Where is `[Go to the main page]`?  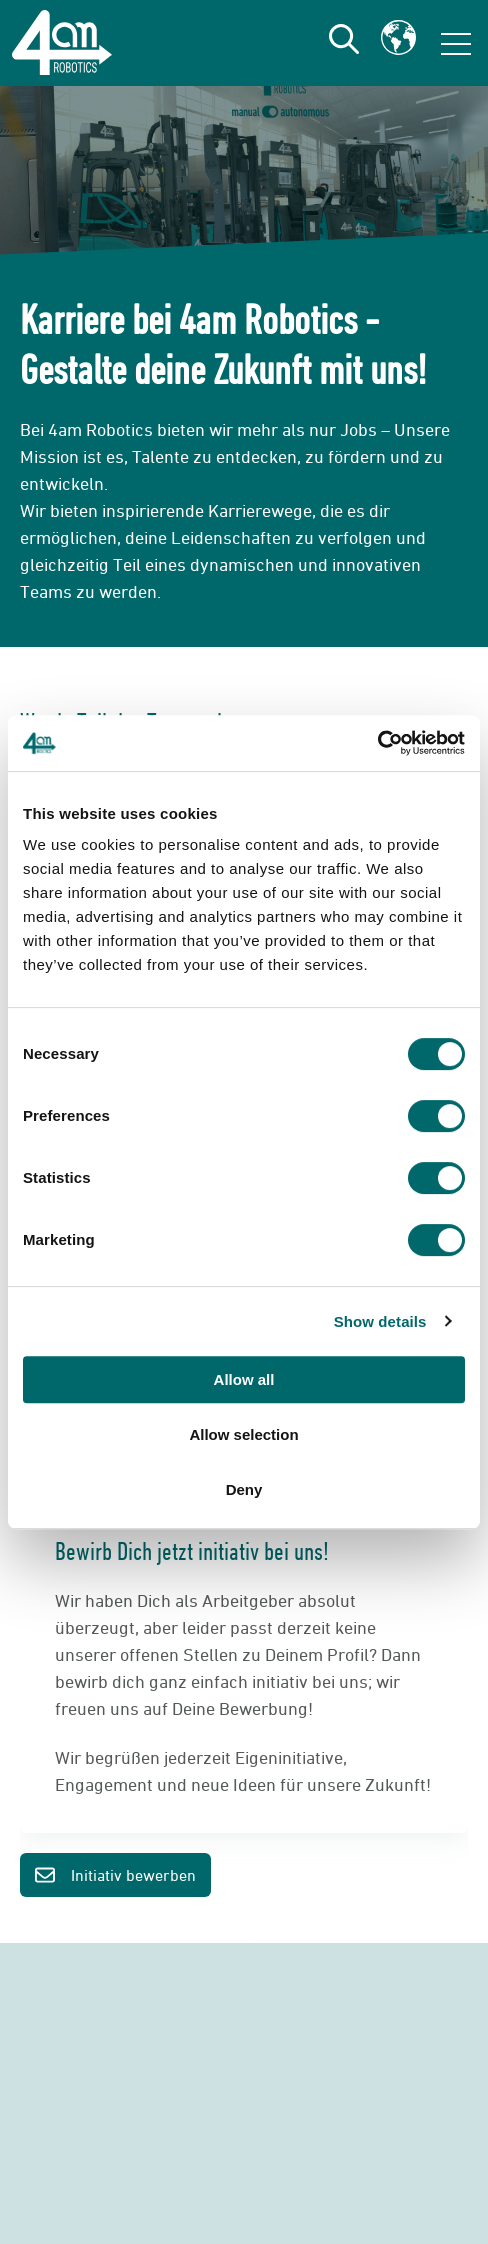 [Go to the main page] is located at coordinates (62, 42).